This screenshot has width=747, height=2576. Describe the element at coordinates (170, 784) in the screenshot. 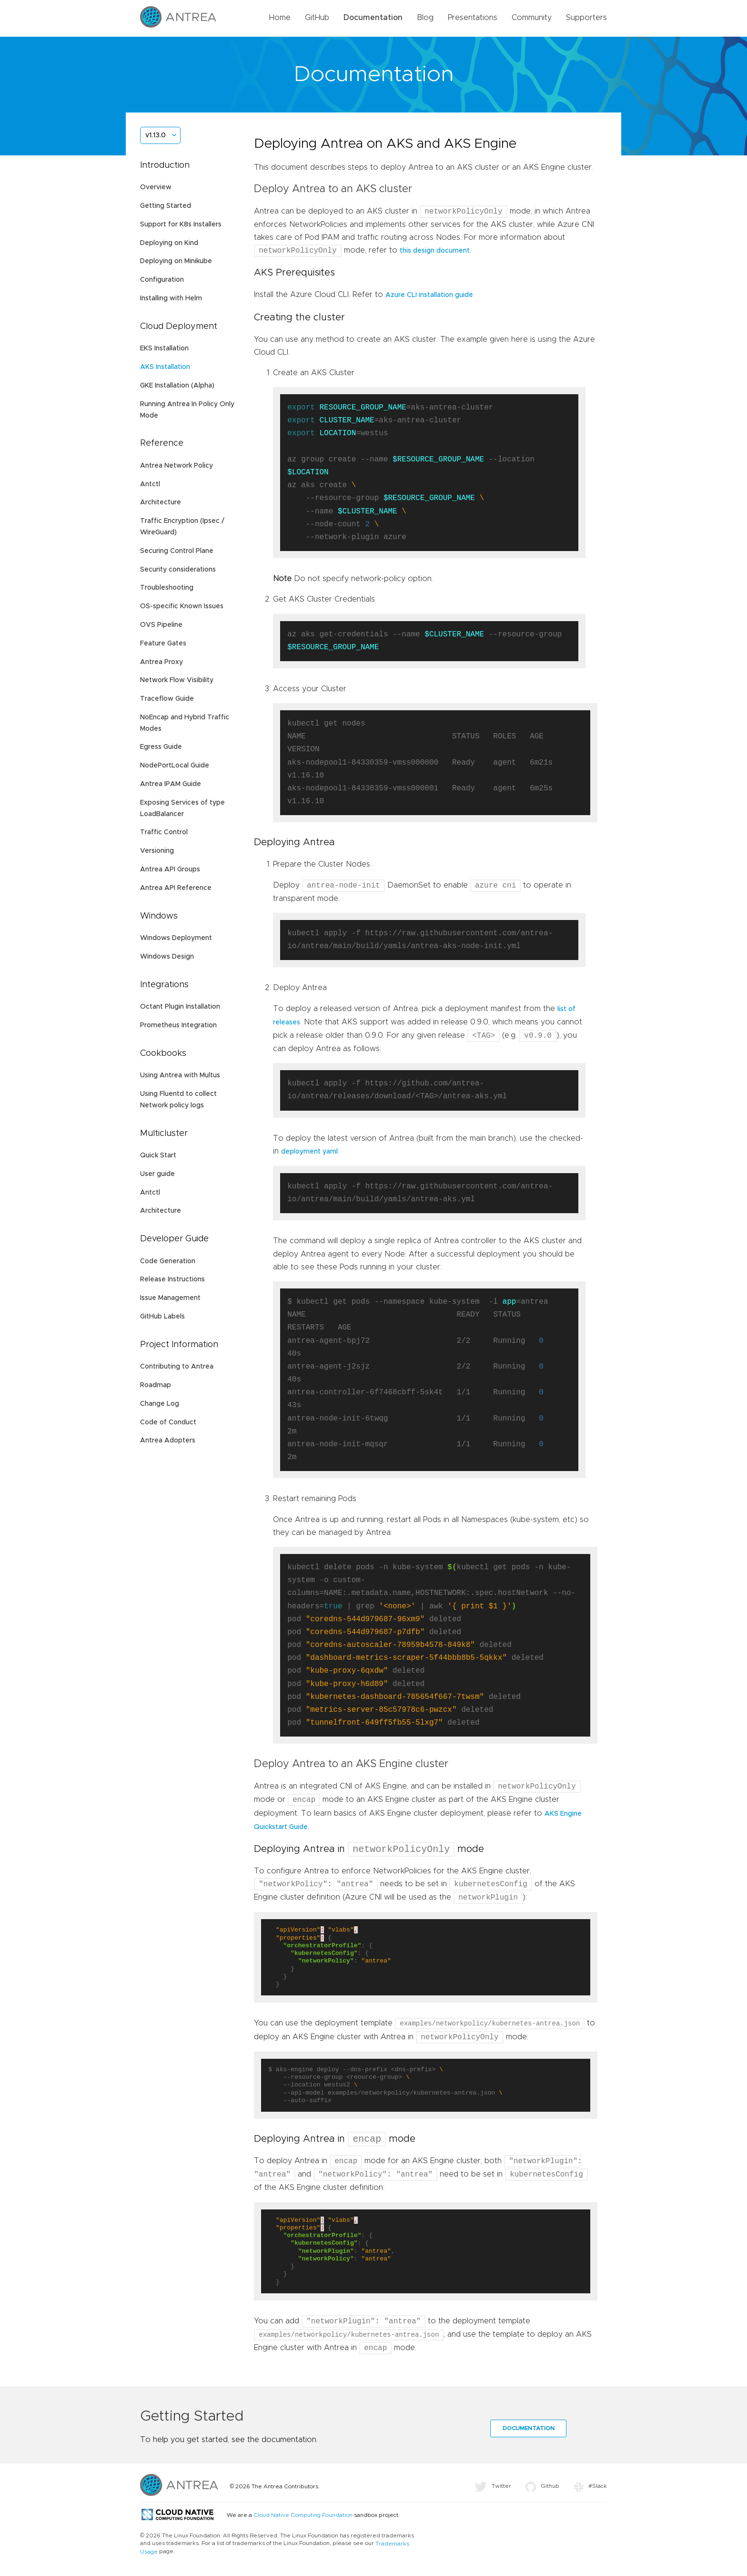

I see `Antrea IPAM Guide` at that location.